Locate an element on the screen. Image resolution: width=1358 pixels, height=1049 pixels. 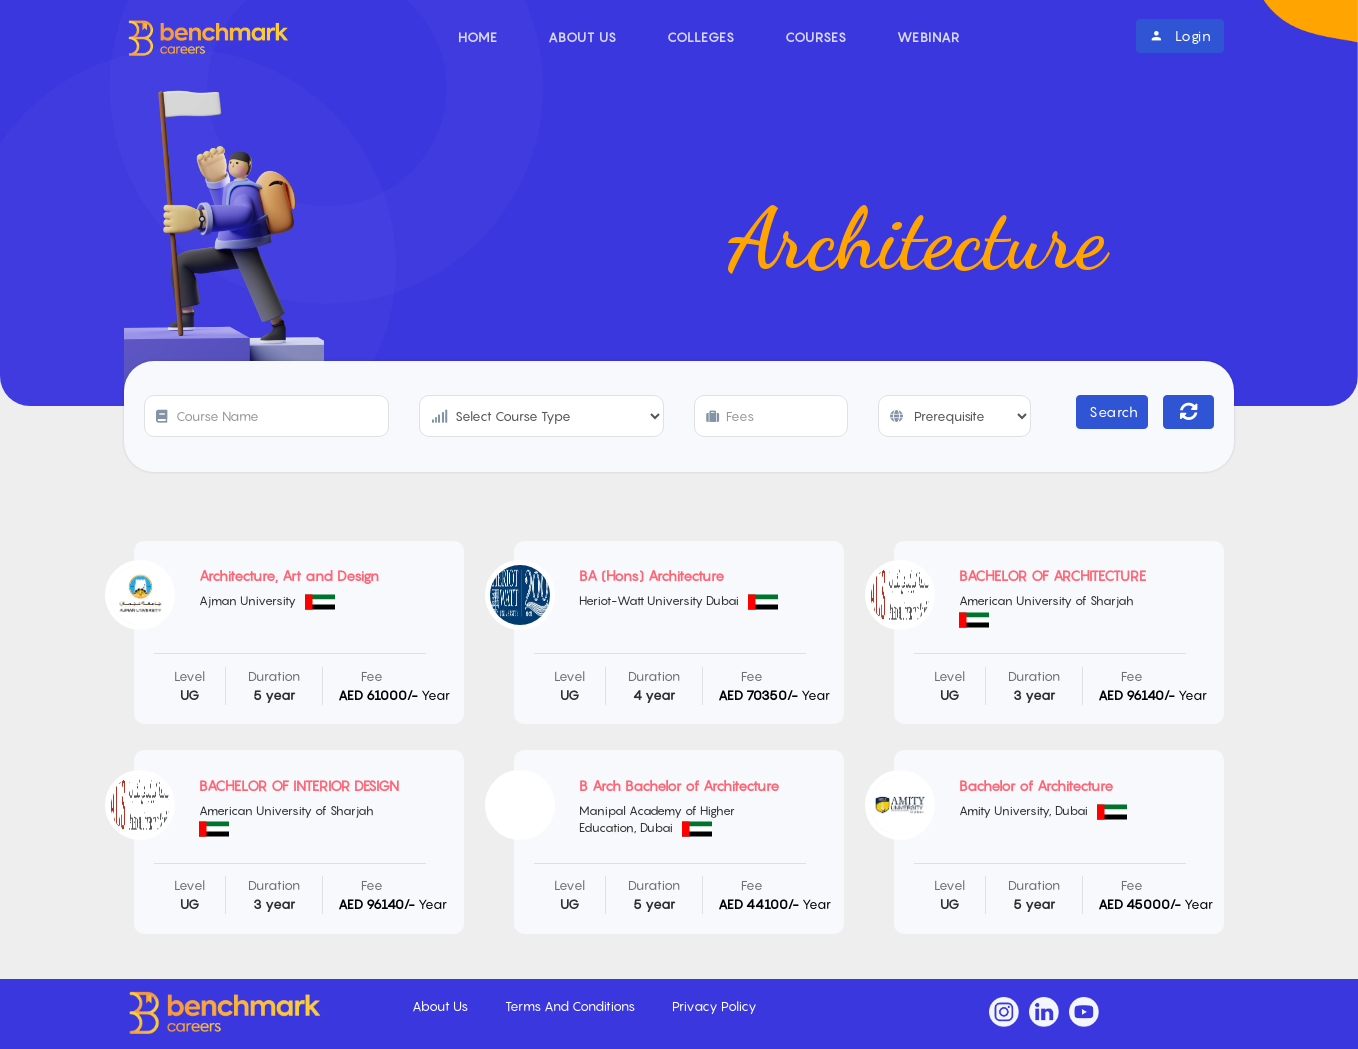
Bachelor of Architecture is located at coordinates (1036, 785).